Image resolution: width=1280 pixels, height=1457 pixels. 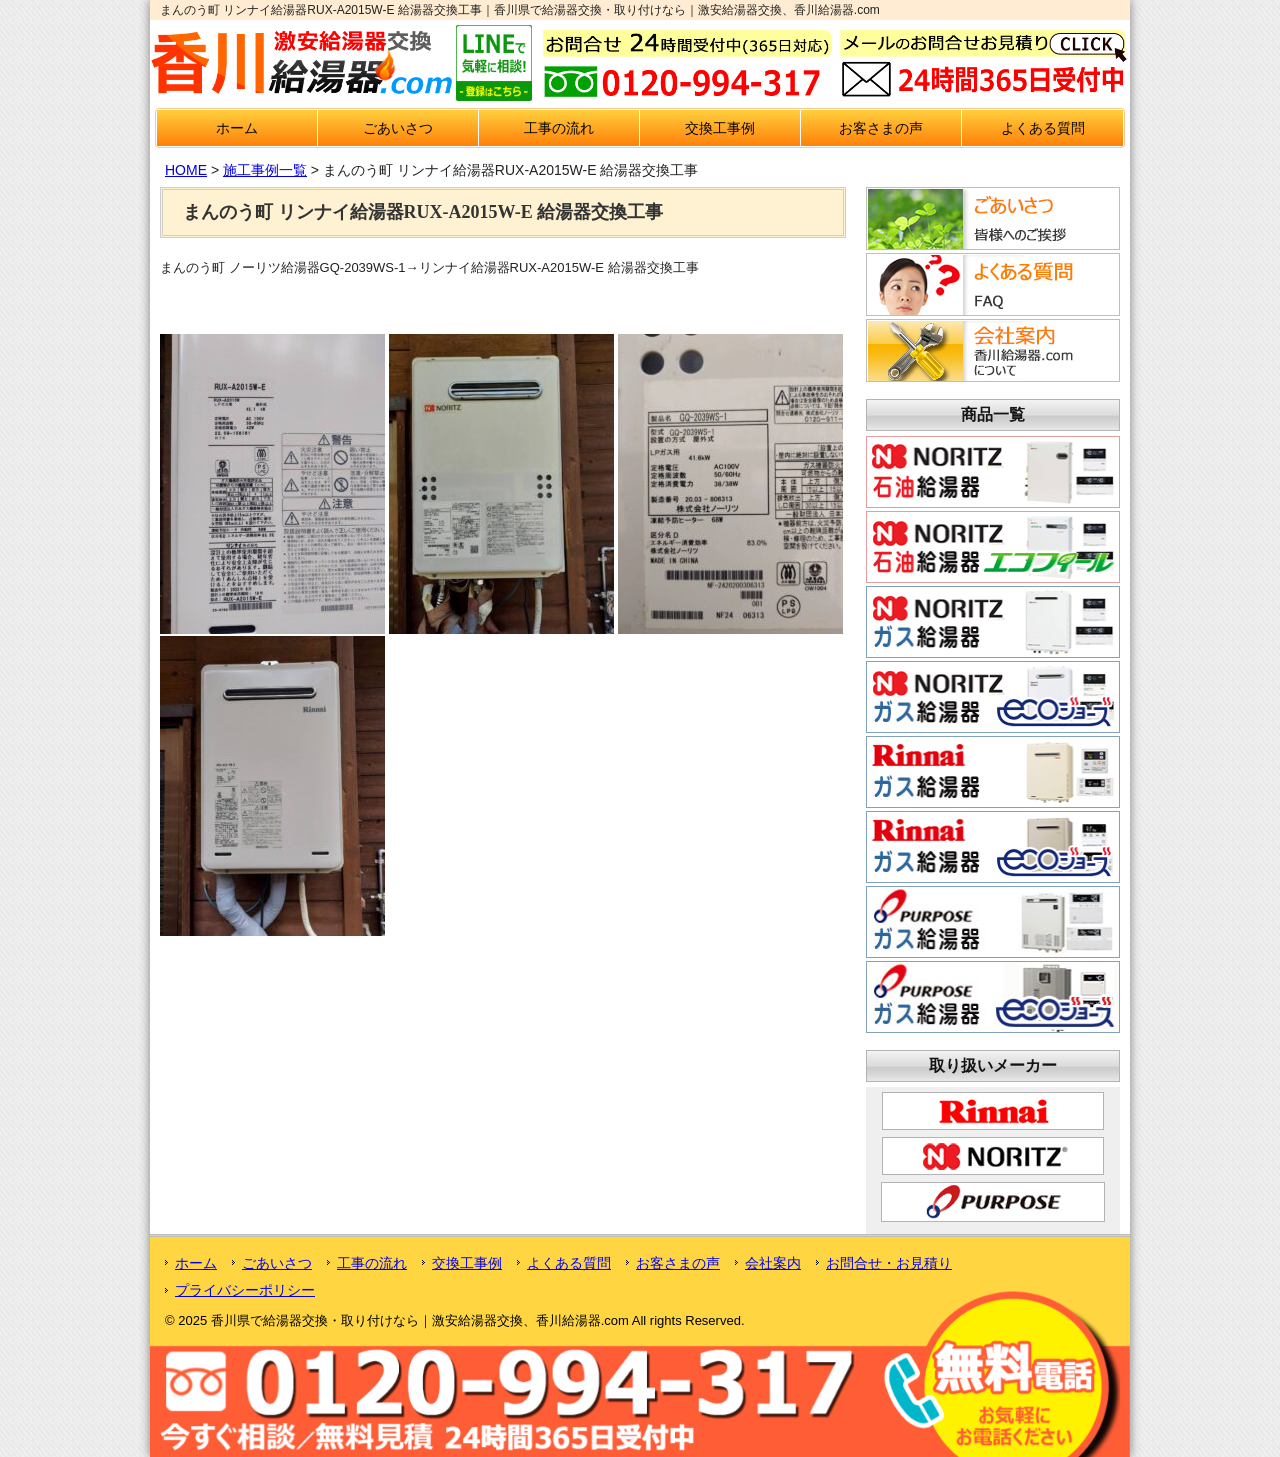 What do you see at coordinates (559, 128) in the screenshot?
I see `工事の流れ` at bounding box center [559, 128].